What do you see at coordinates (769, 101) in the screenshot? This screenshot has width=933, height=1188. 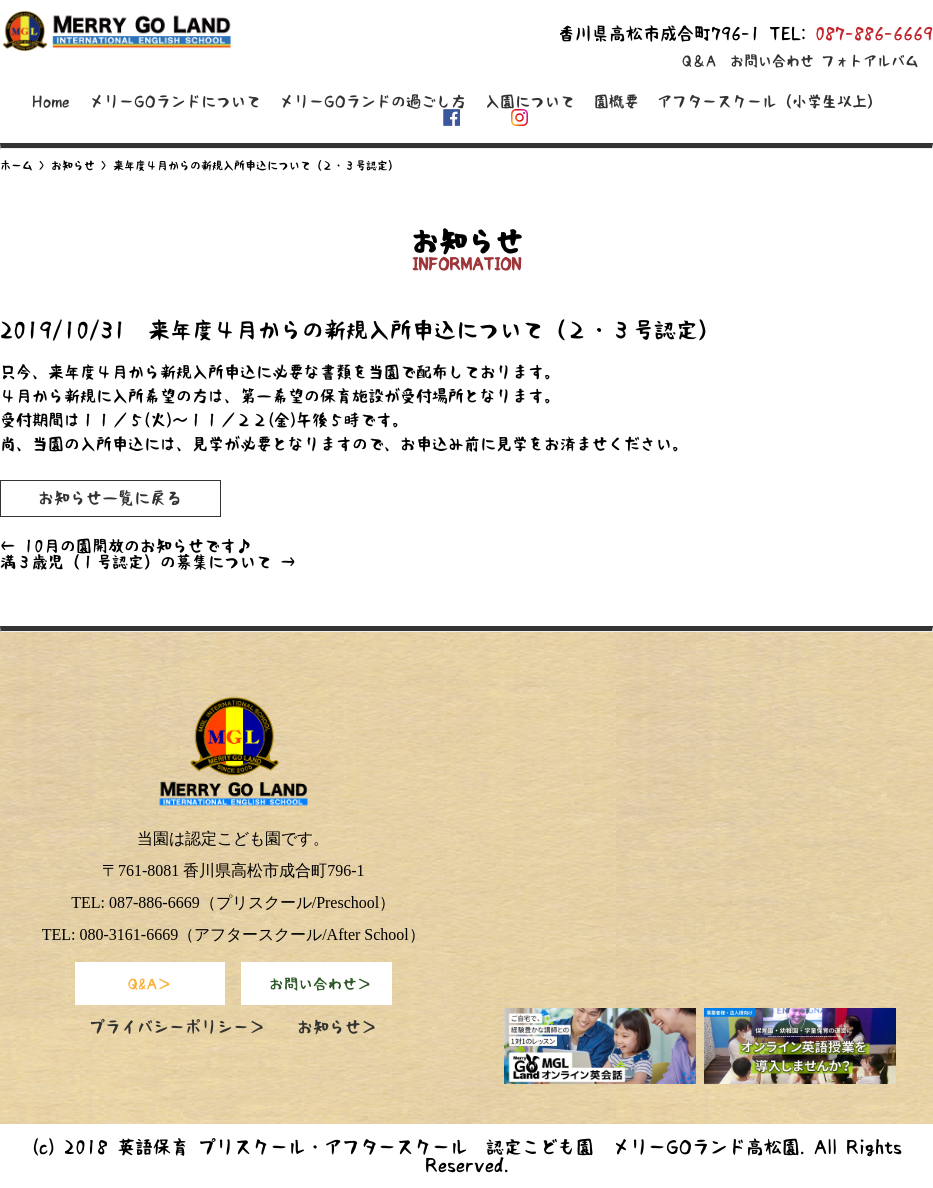 I see `アフタースクール（小学生以上）` at bounding box center [769, 101].